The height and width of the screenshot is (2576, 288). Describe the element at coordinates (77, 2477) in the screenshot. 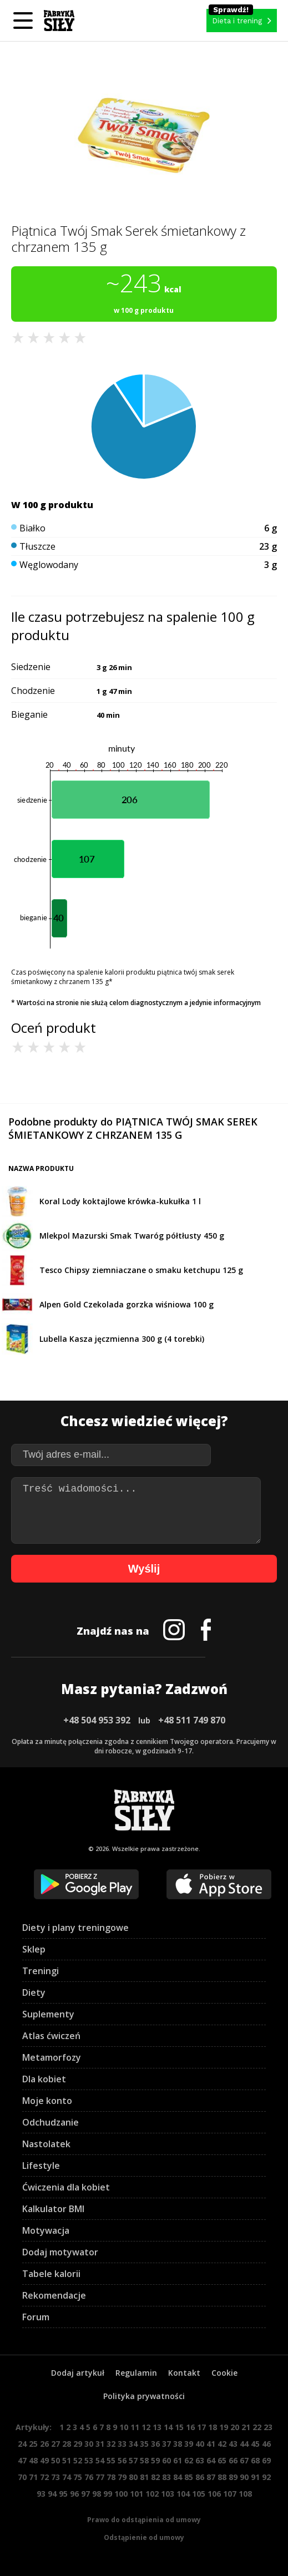

I see `75` at that location.